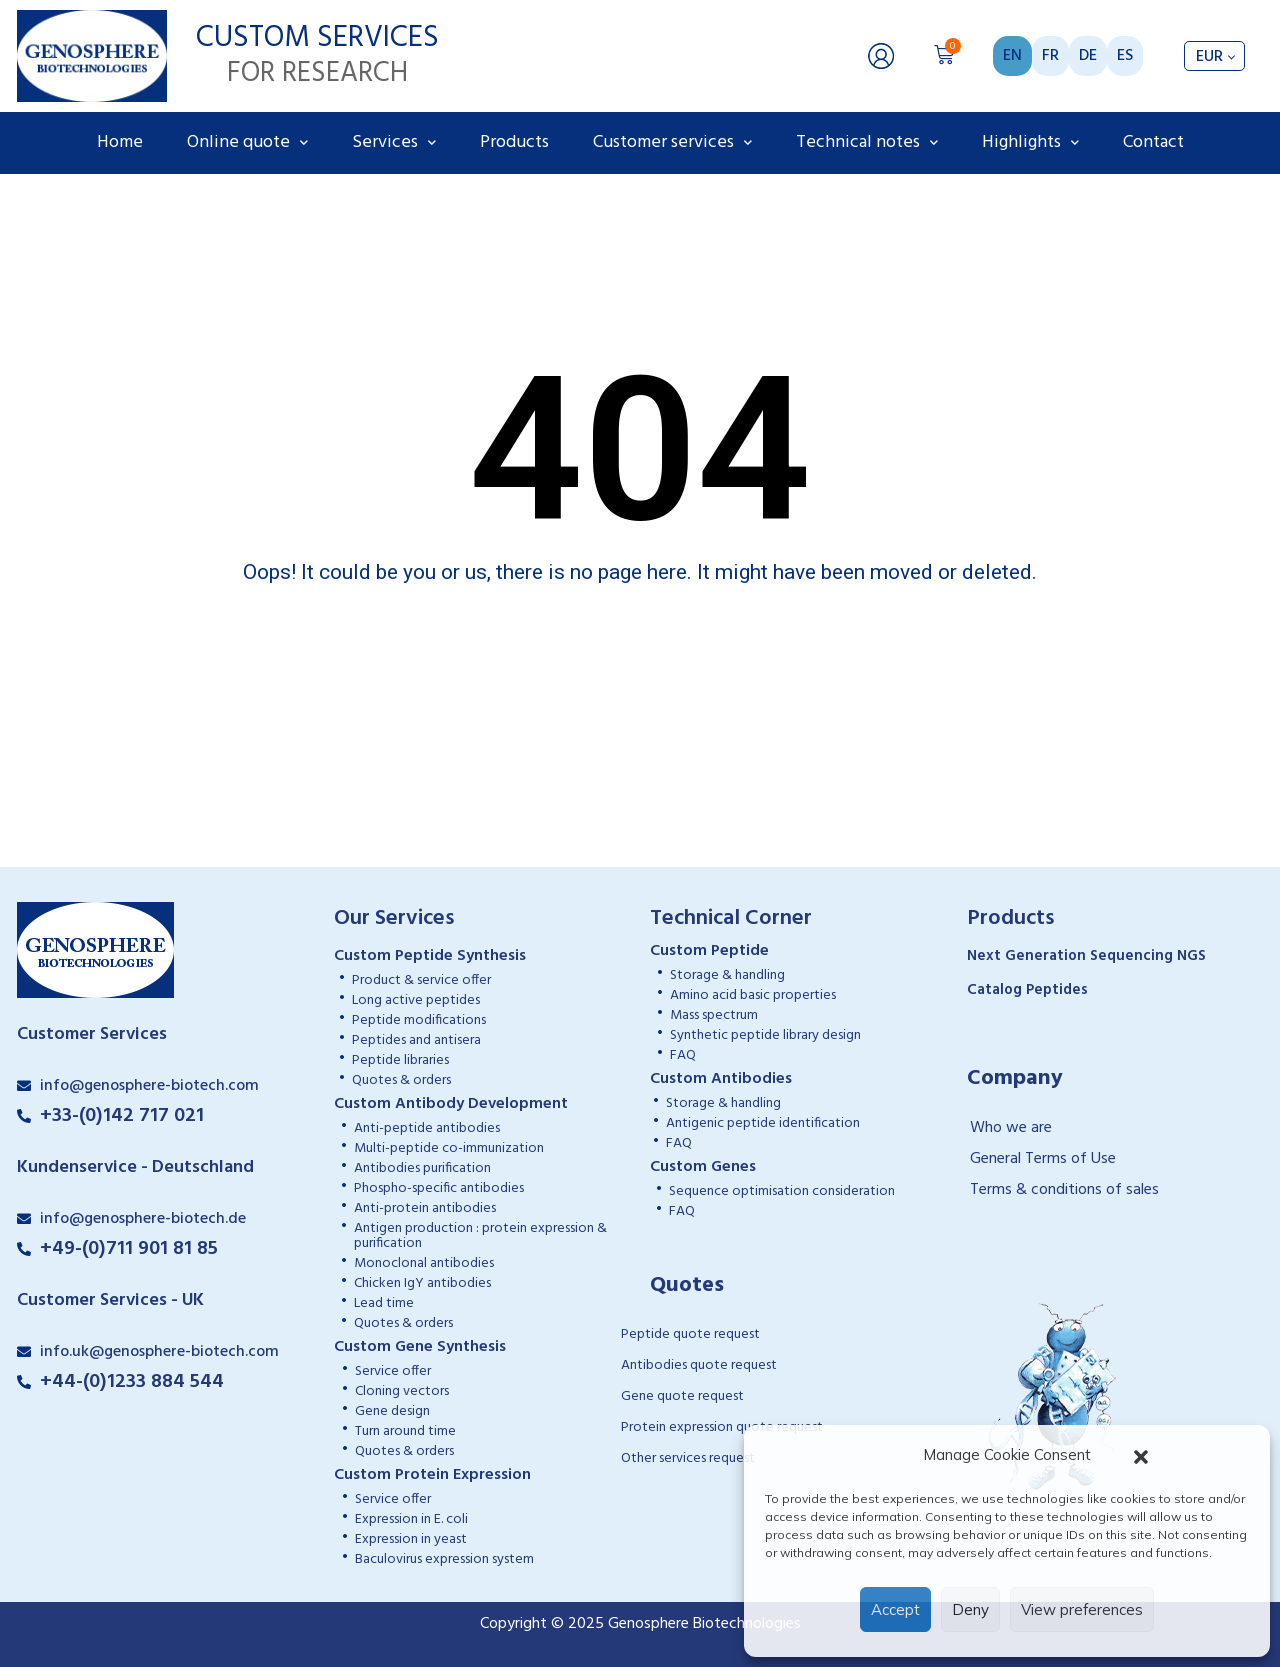 The height and width of the screenshot is (1667, 1280). What do you see at coordinates (402, 1391) in the screenshot?
I see `Cloning vectors` at bounding box center [402, 1391].